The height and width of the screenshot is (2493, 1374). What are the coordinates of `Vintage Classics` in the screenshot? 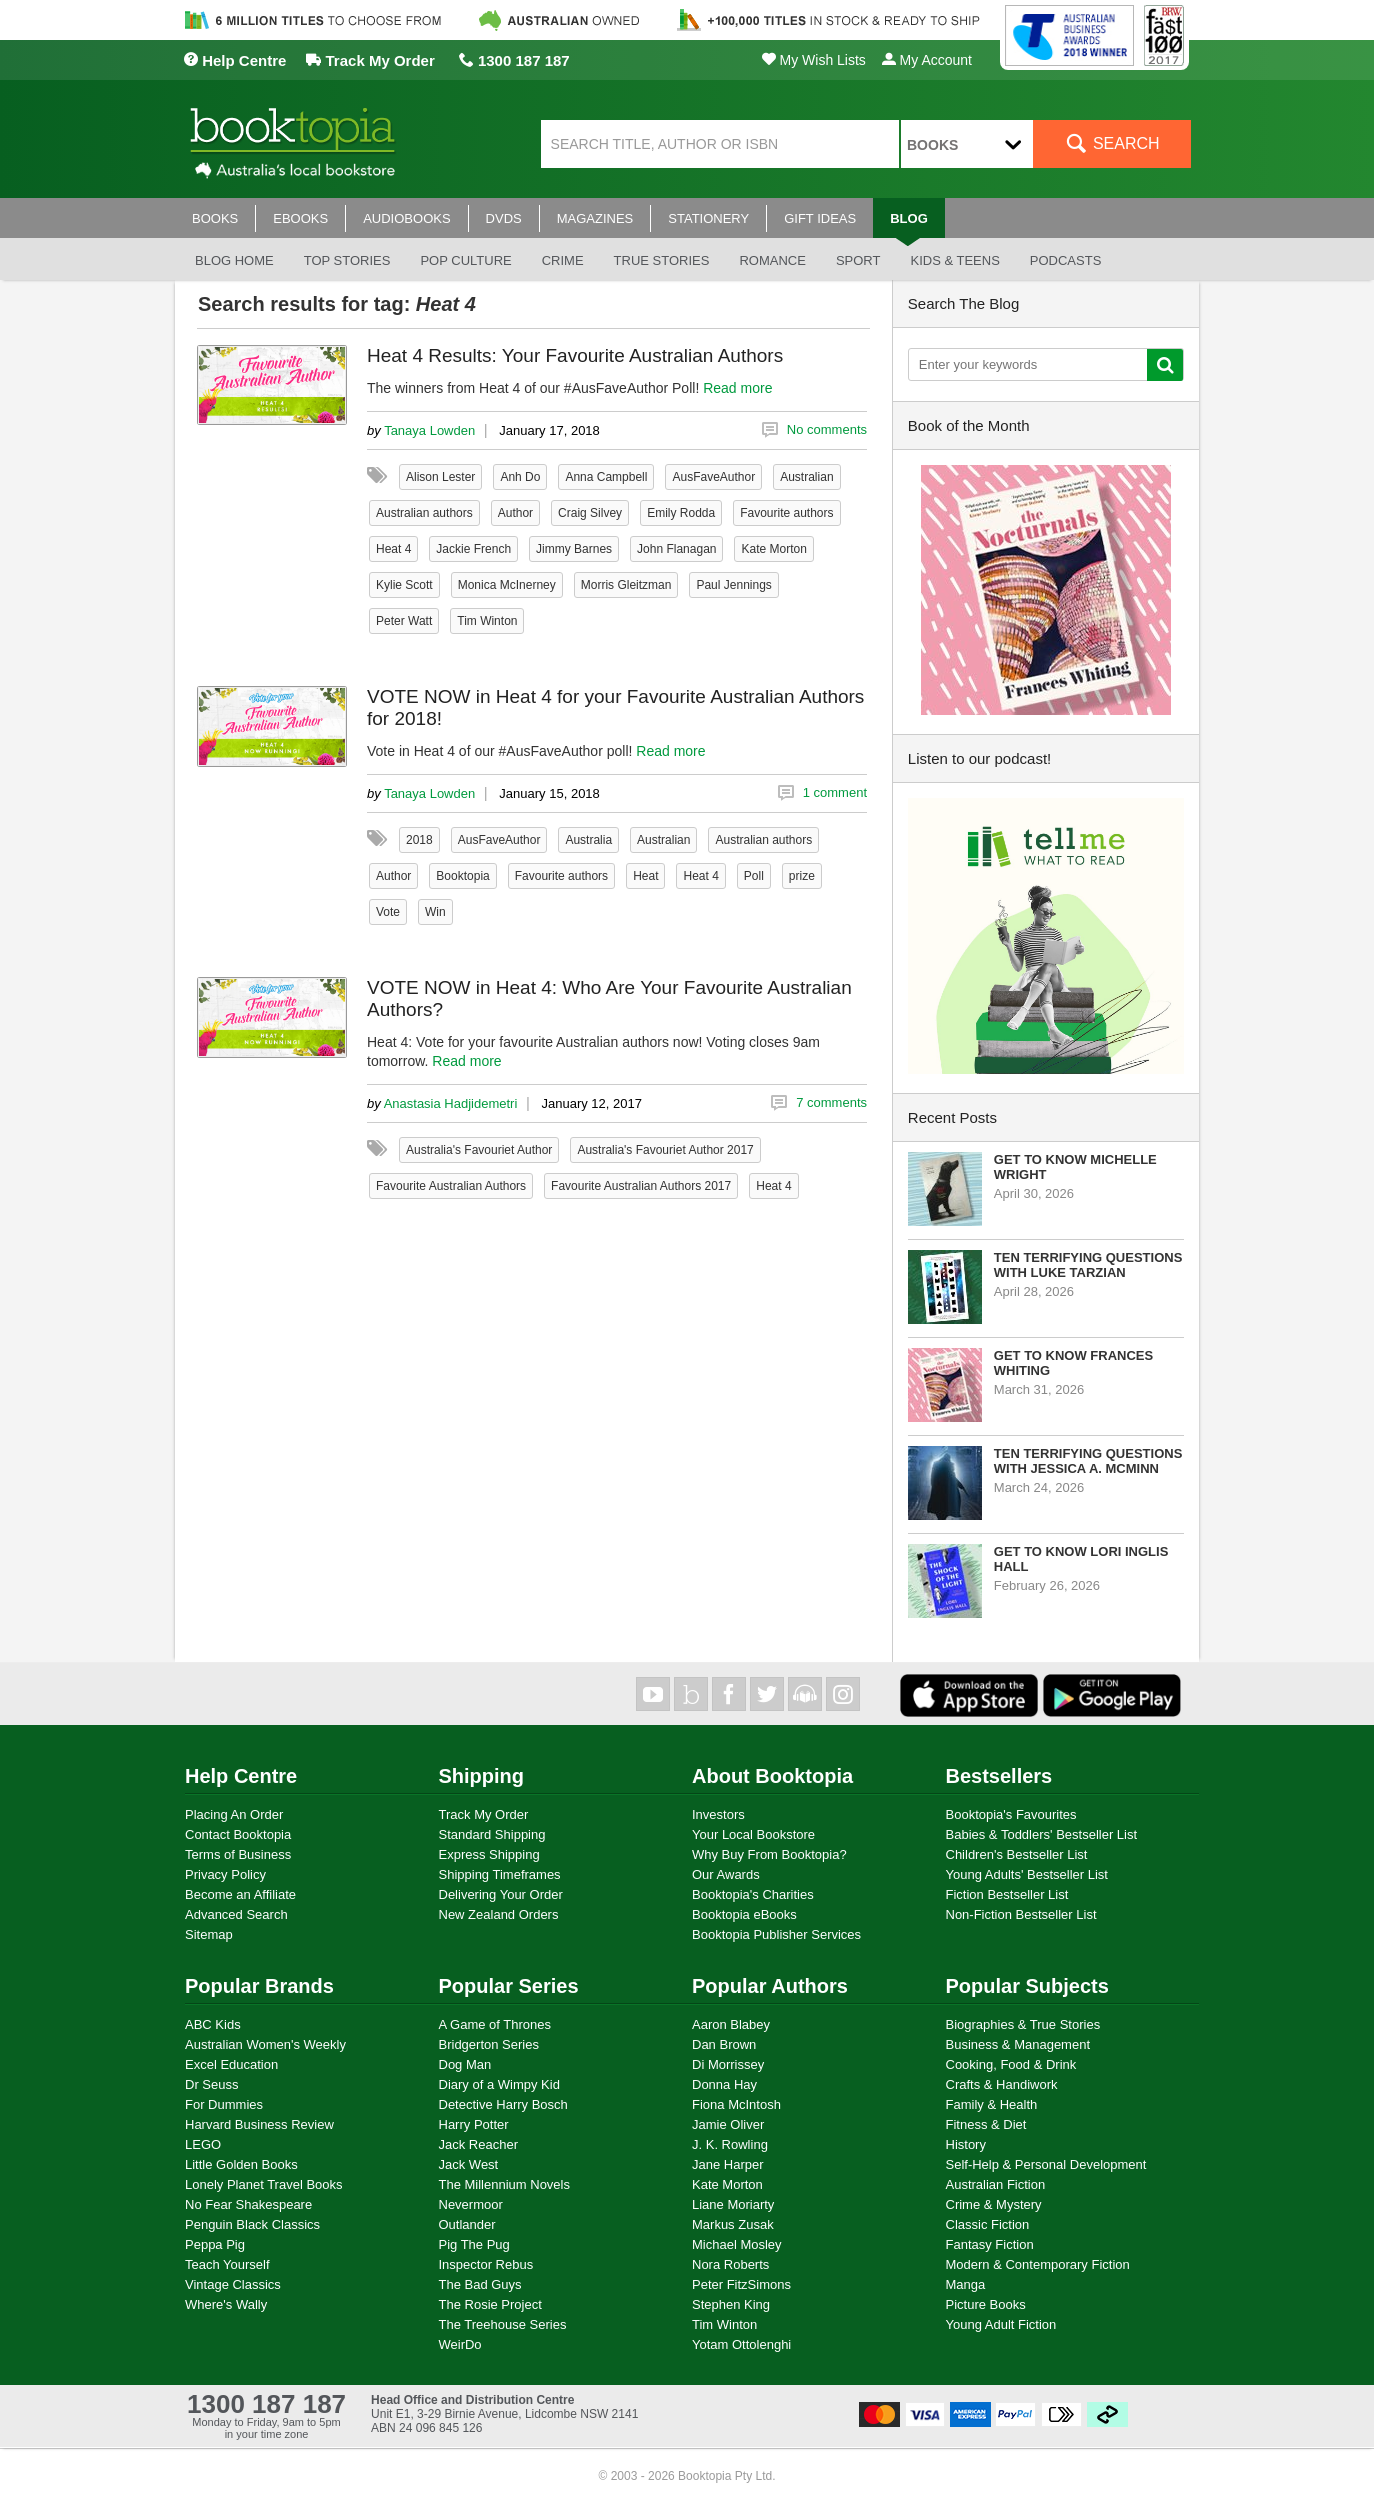 It's located at (233, 2284).